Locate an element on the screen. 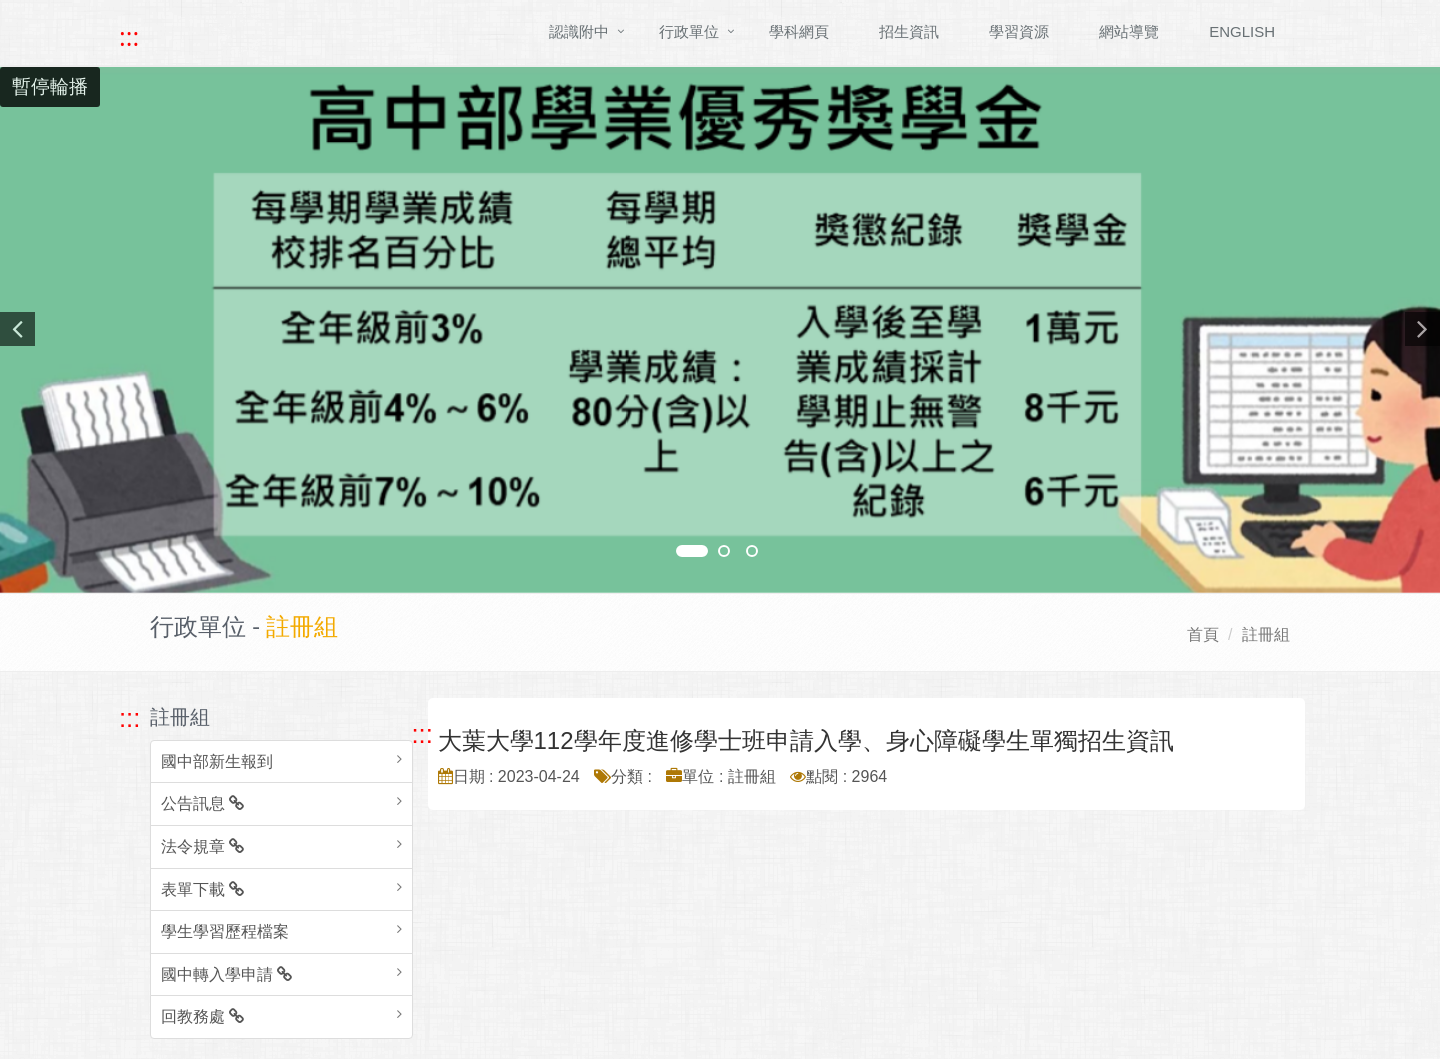 The height and width of the screenshot is (1059, 1440). 學生學習歷程檔案 is located at coordinates (225, 931).